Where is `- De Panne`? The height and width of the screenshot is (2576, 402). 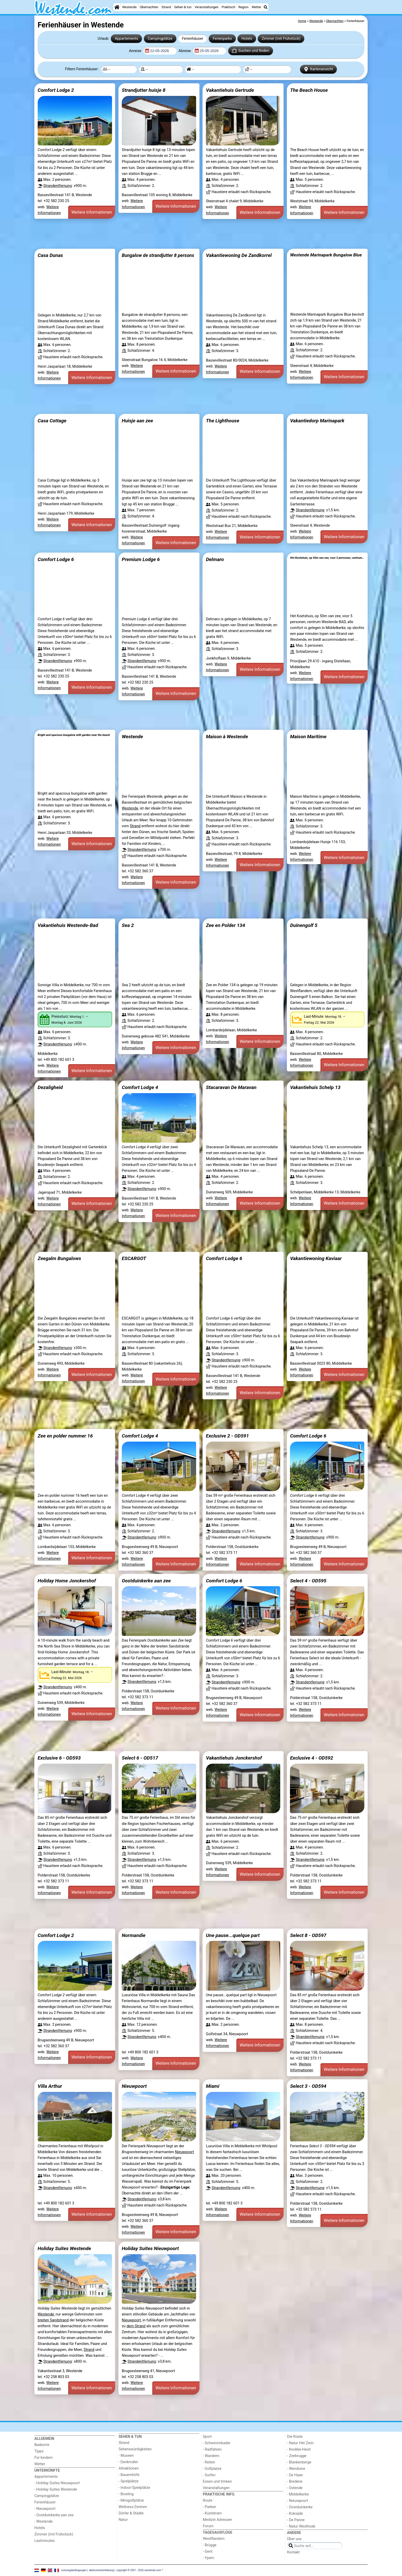 - De Panne is located at coordinates (296, 2520).